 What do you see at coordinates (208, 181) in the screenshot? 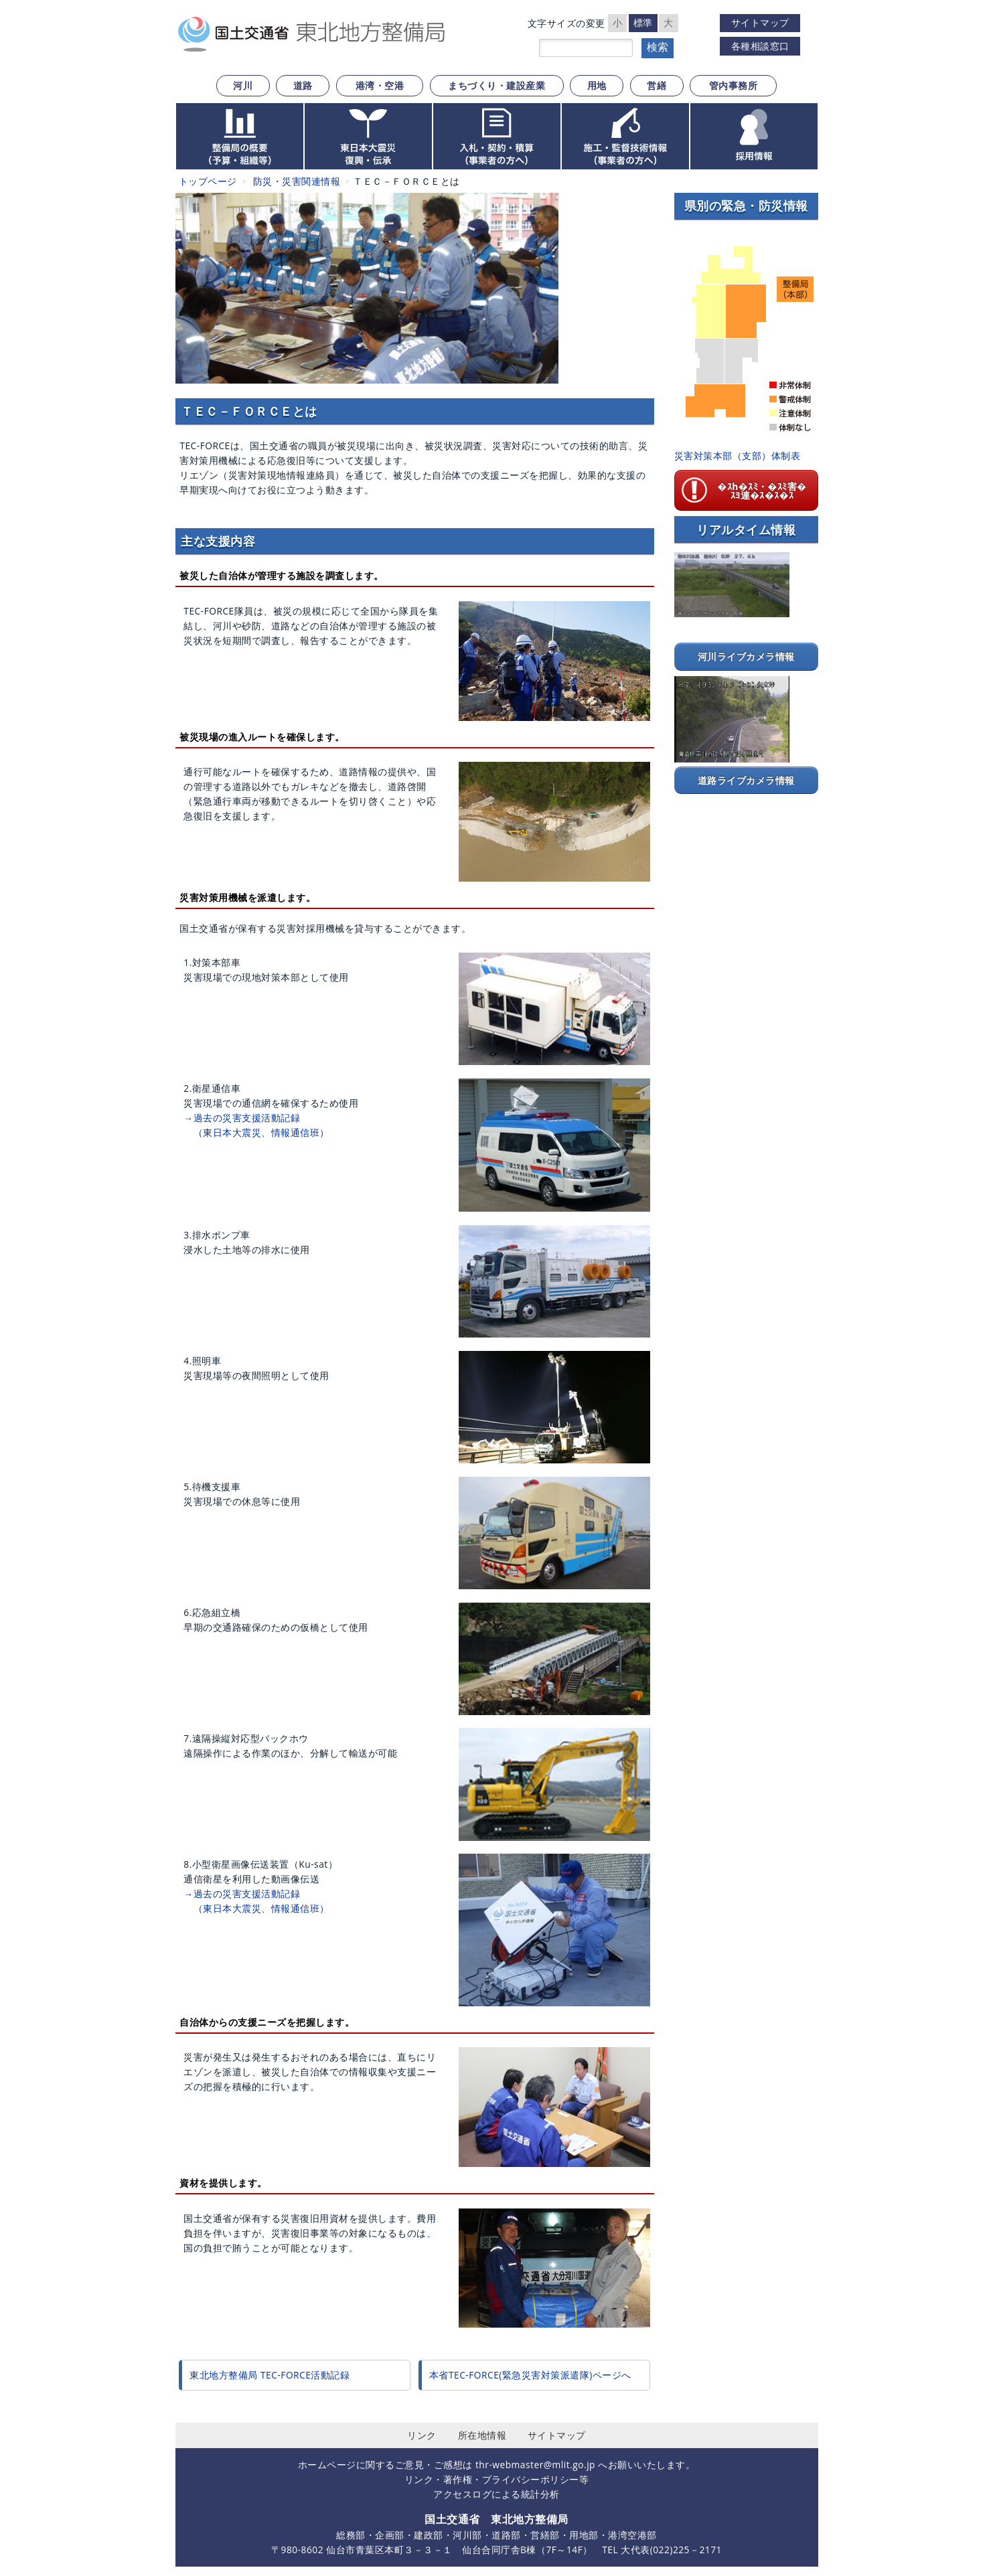
I see `トップページ` at bounding box center [208, 181].